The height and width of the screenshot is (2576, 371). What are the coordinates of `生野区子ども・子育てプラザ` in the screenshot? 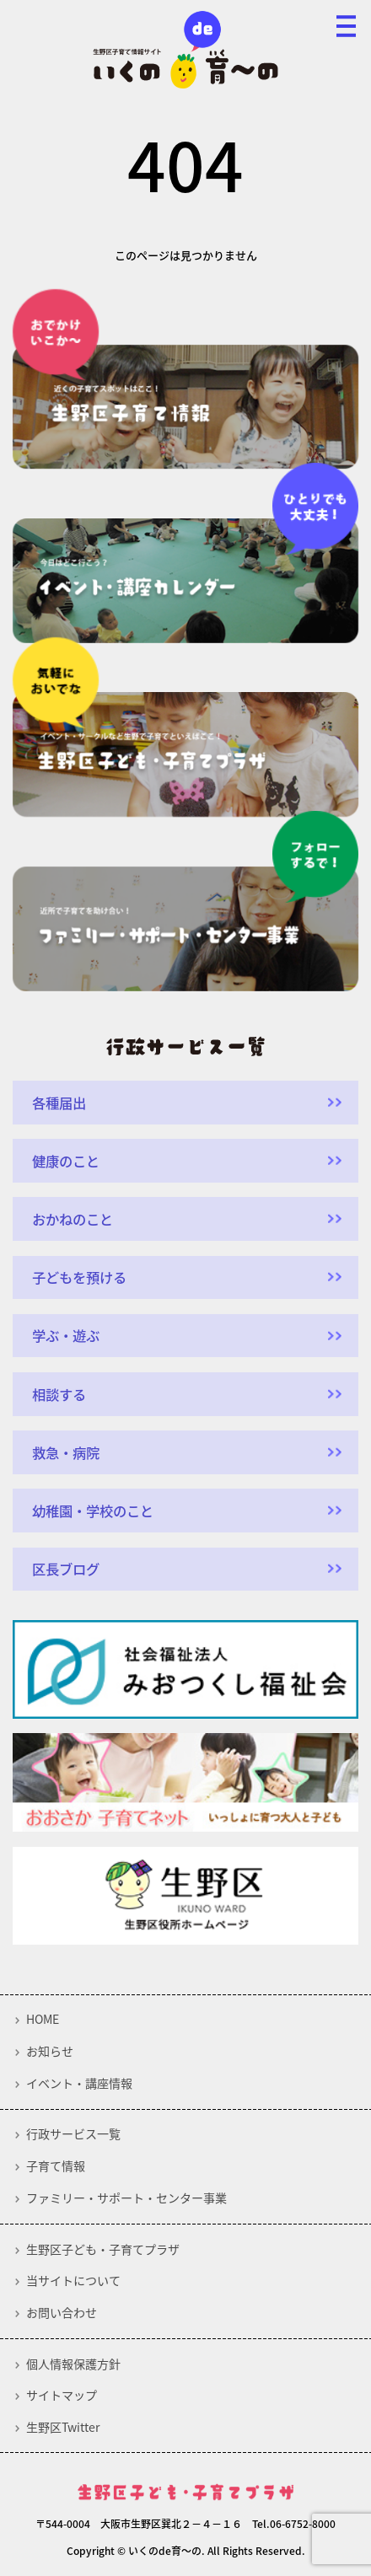 It's located at (103, 2250).